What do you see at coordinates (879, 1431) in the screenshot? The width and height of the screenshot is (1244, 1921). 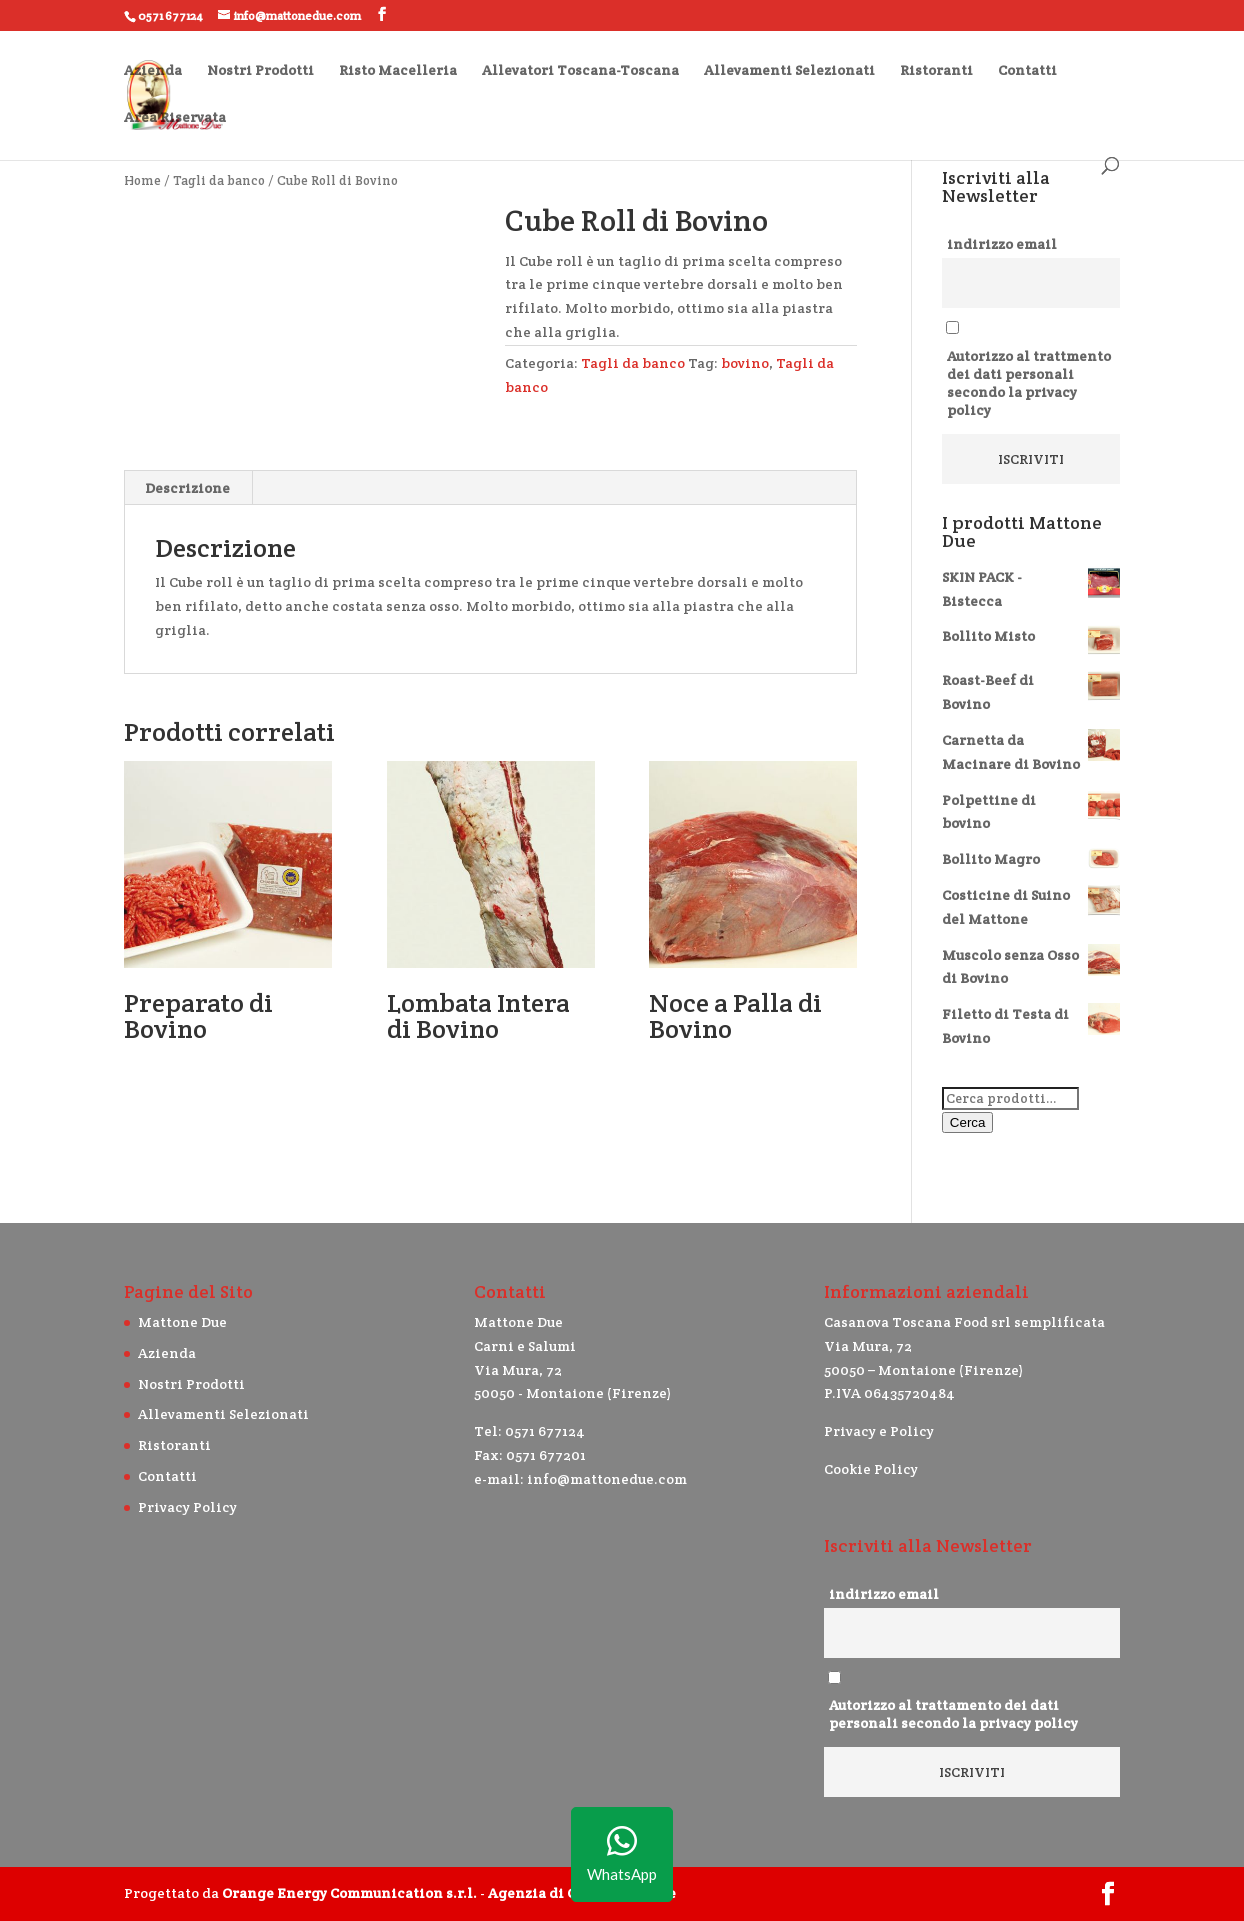 I see `Privacy e Policy` at bounding box center [879, 1431].